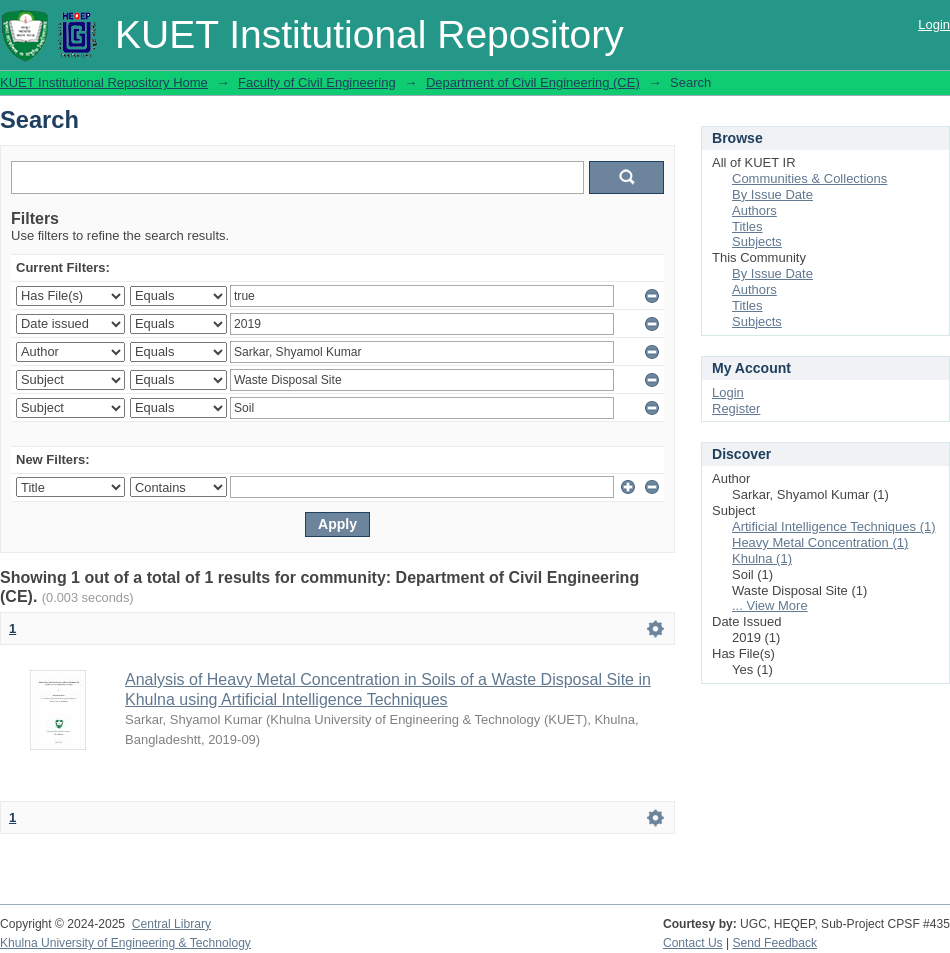 Image resolution: width=950 pixels, height=953 pixels. Describe the element at coordinates (762, 558) in the screenshot. I see `Khulna (1)` at that location.